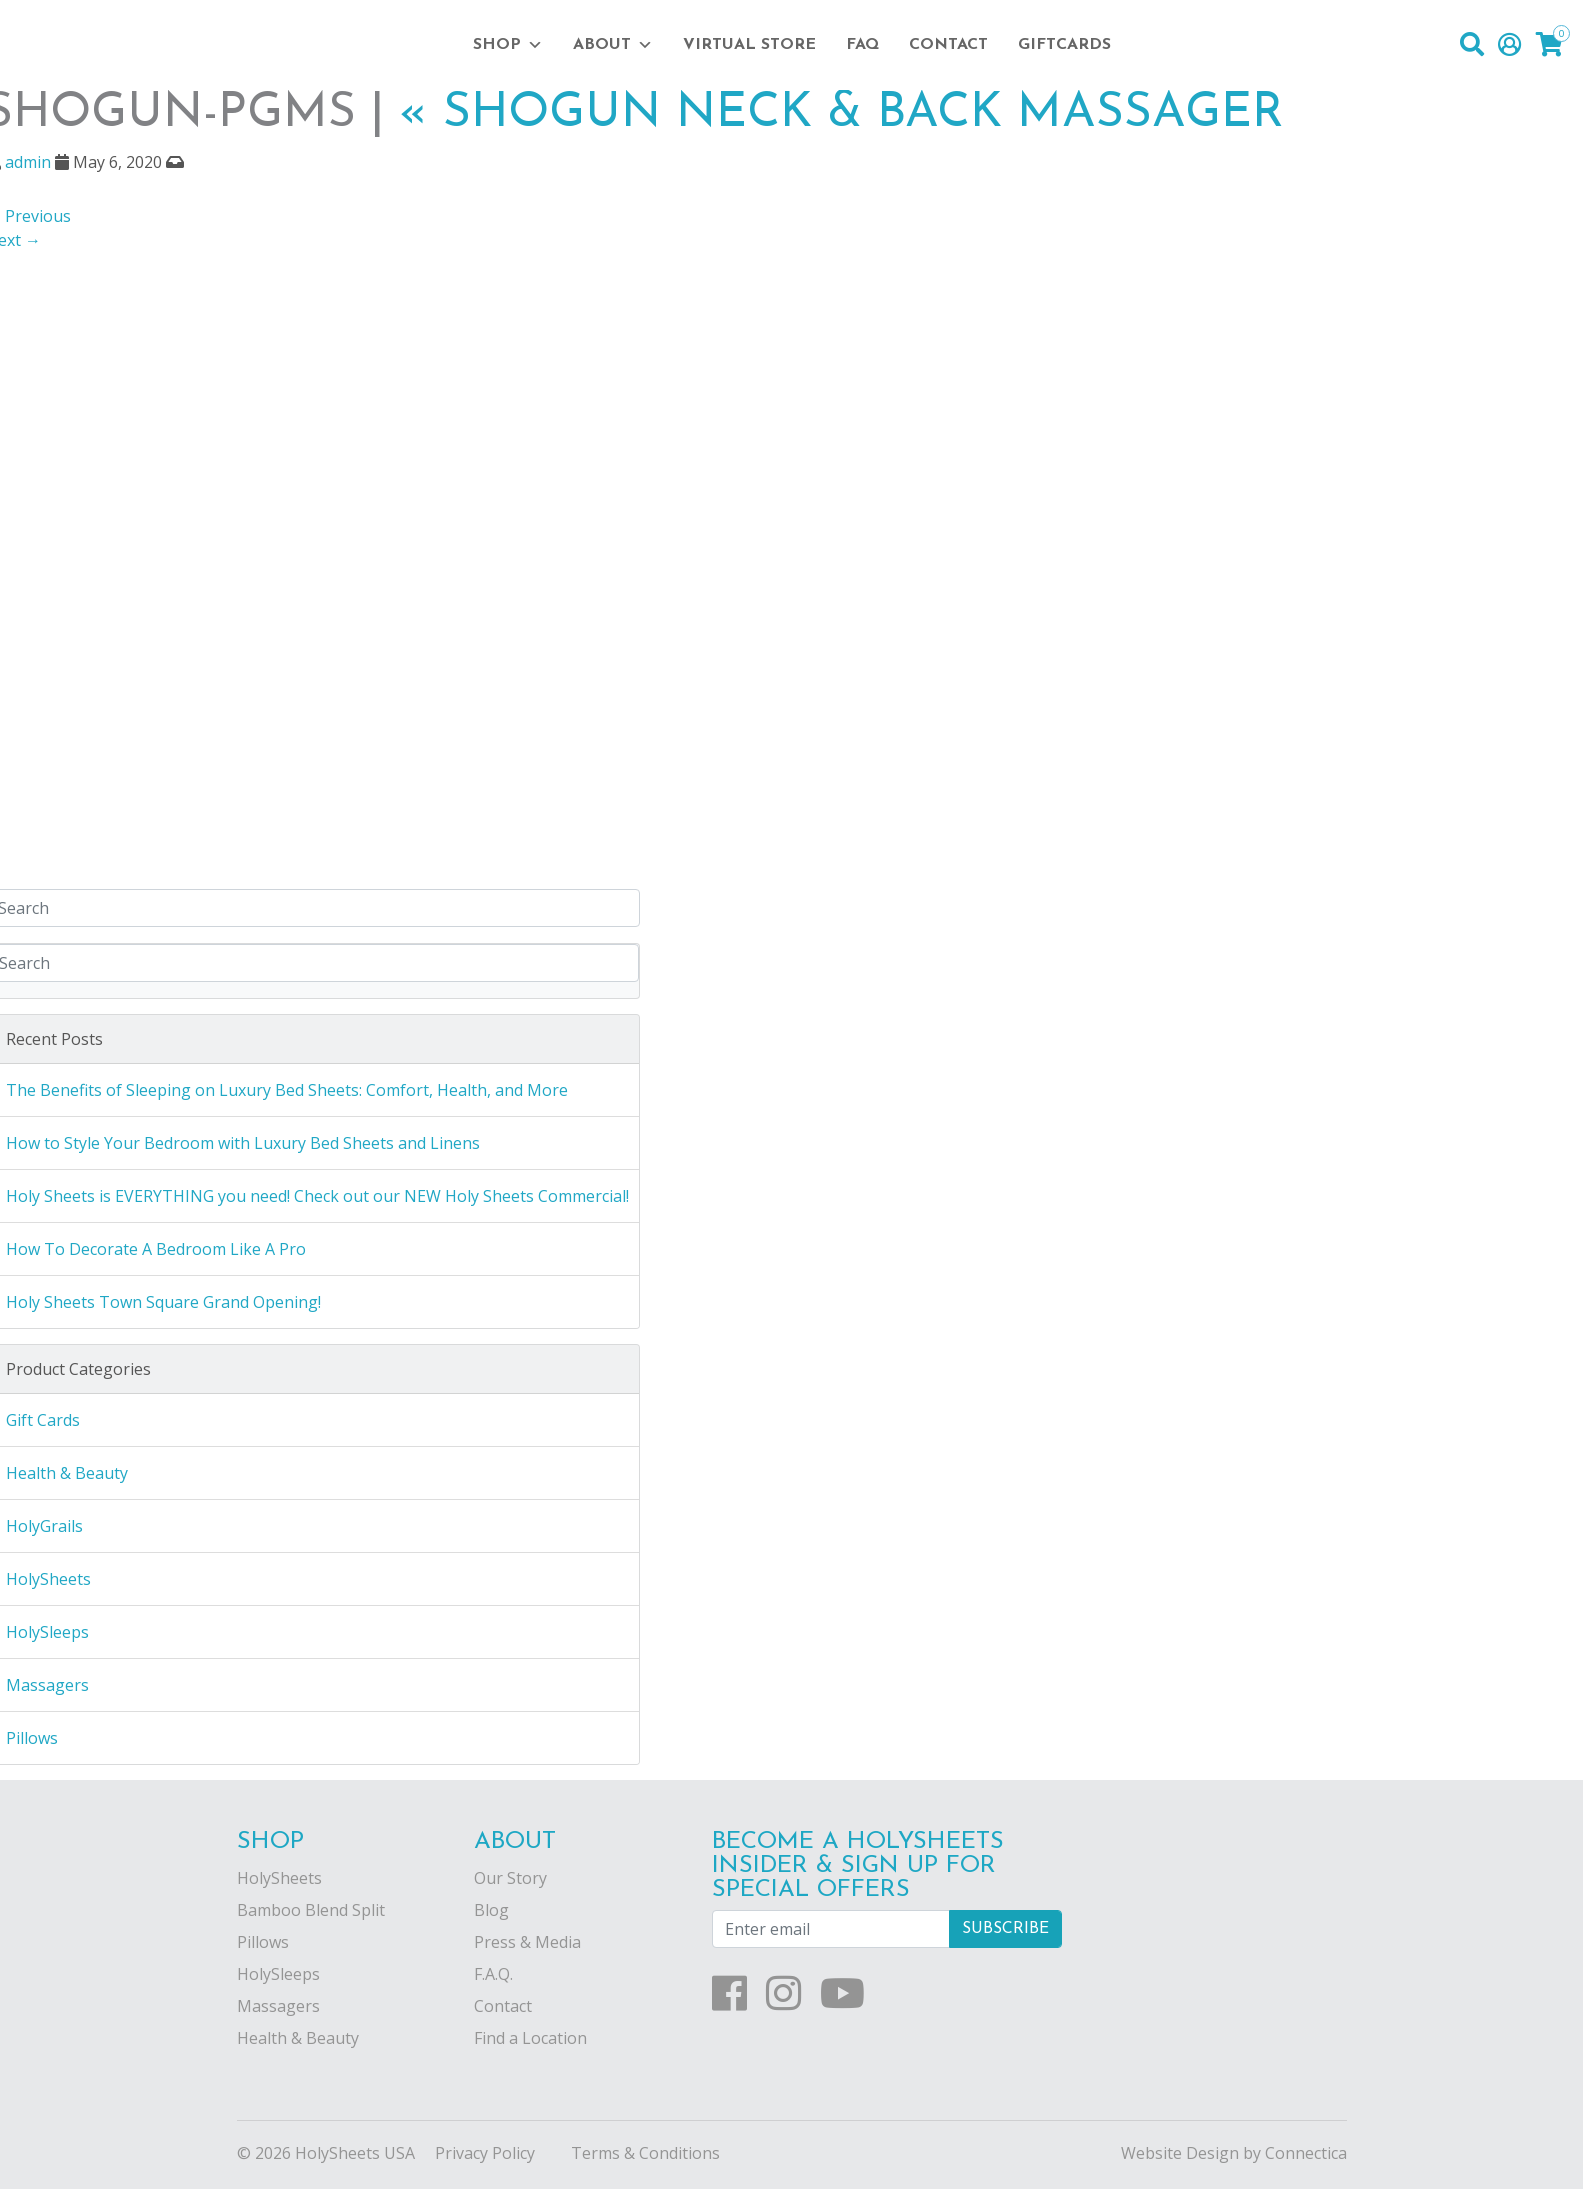 This screenshot has width=1583, height=2189. What do you see at coordinates (263, 1942) in the screenshot?
I see `Pillows` at bounding box center [263, 1942].